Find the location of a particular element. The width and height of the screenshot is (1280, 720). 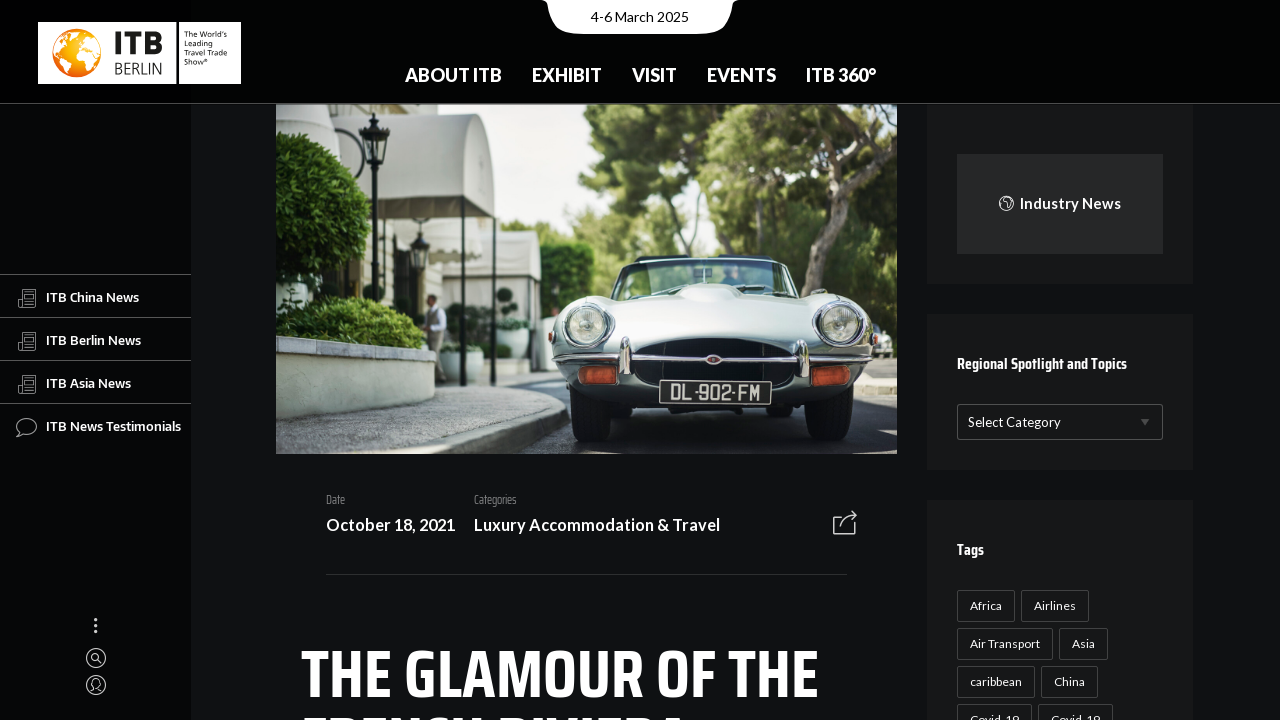

October 18, 2021 is located at coordinates (383, 526).